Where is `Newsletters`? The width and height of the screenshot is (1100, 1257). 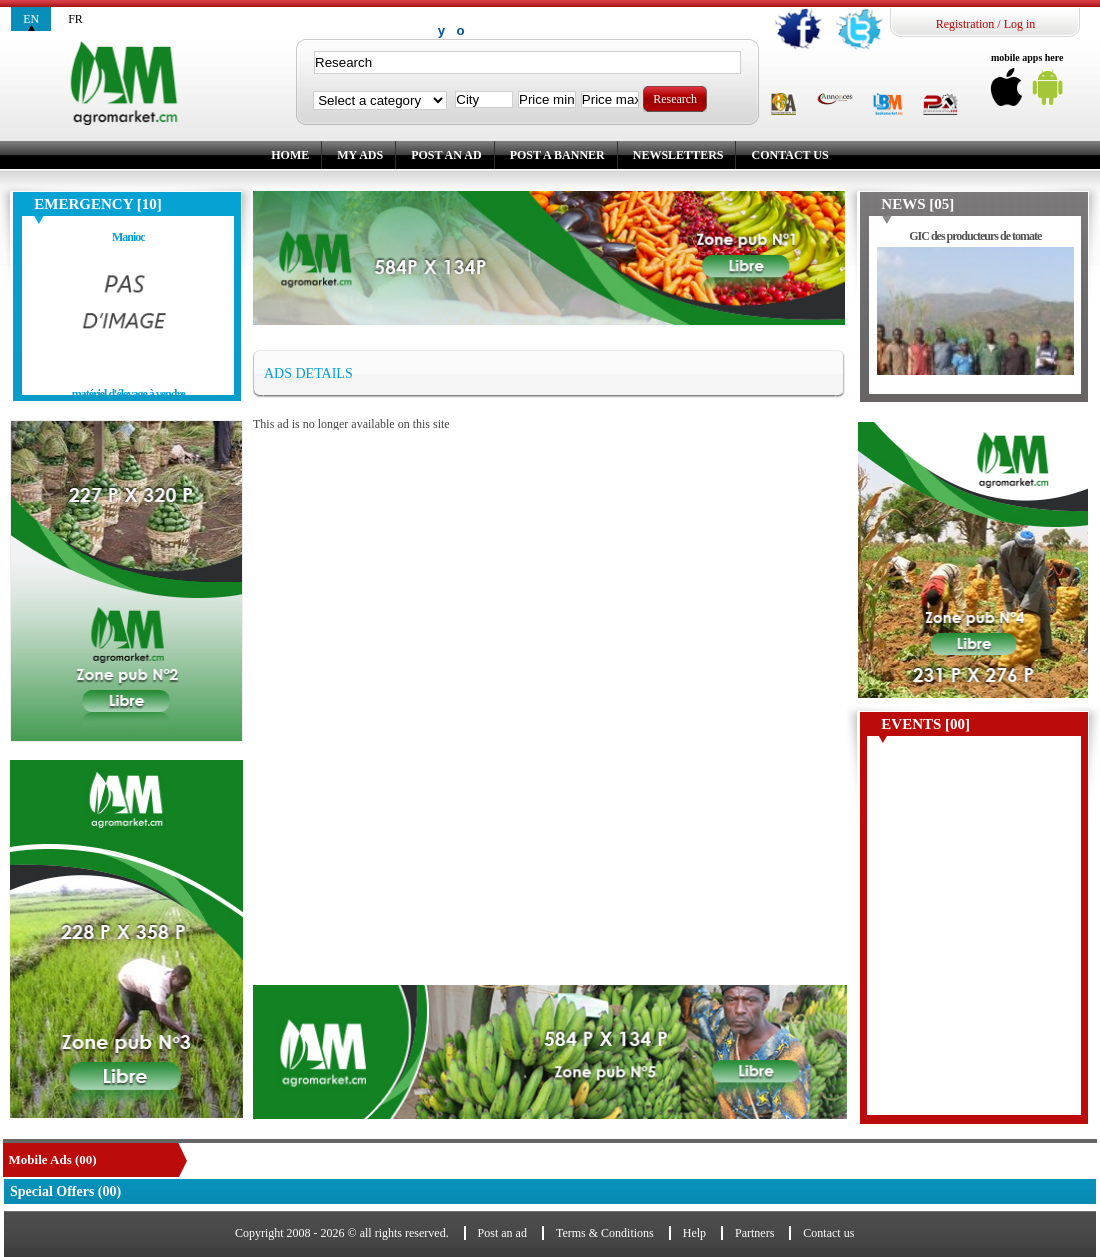
Newsletters is located at coordinates (678, 155).